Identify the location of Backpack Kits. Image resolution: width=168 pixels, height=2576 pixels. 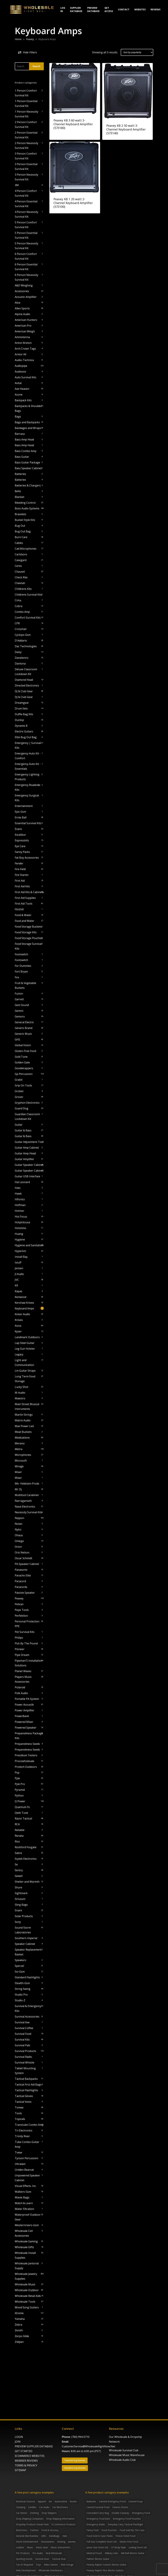
(23, 400).